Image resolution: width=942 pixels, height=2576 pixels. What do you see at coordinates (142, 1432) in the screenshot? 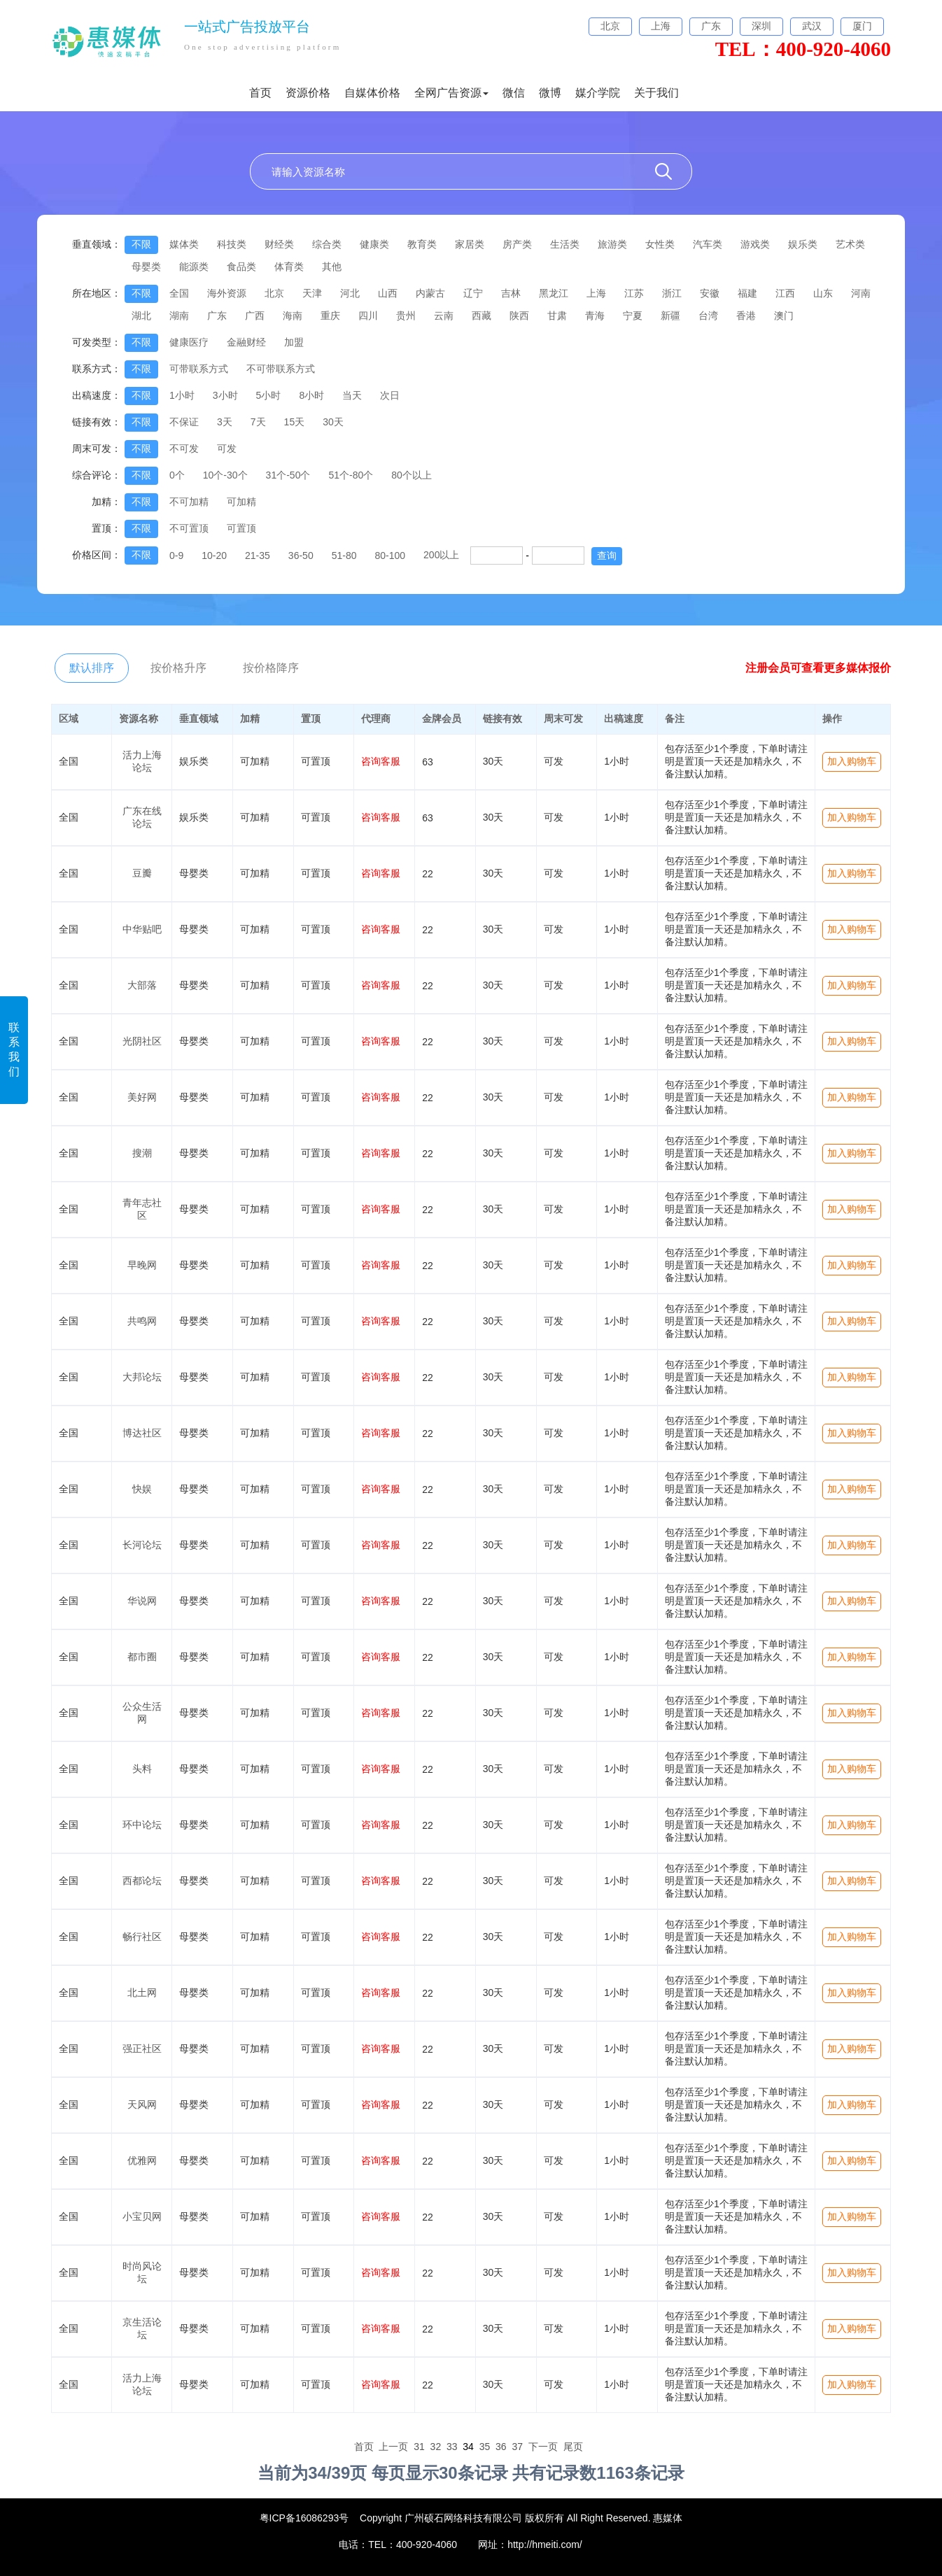
I see `博达社区` at bounding box center [142, 1432].